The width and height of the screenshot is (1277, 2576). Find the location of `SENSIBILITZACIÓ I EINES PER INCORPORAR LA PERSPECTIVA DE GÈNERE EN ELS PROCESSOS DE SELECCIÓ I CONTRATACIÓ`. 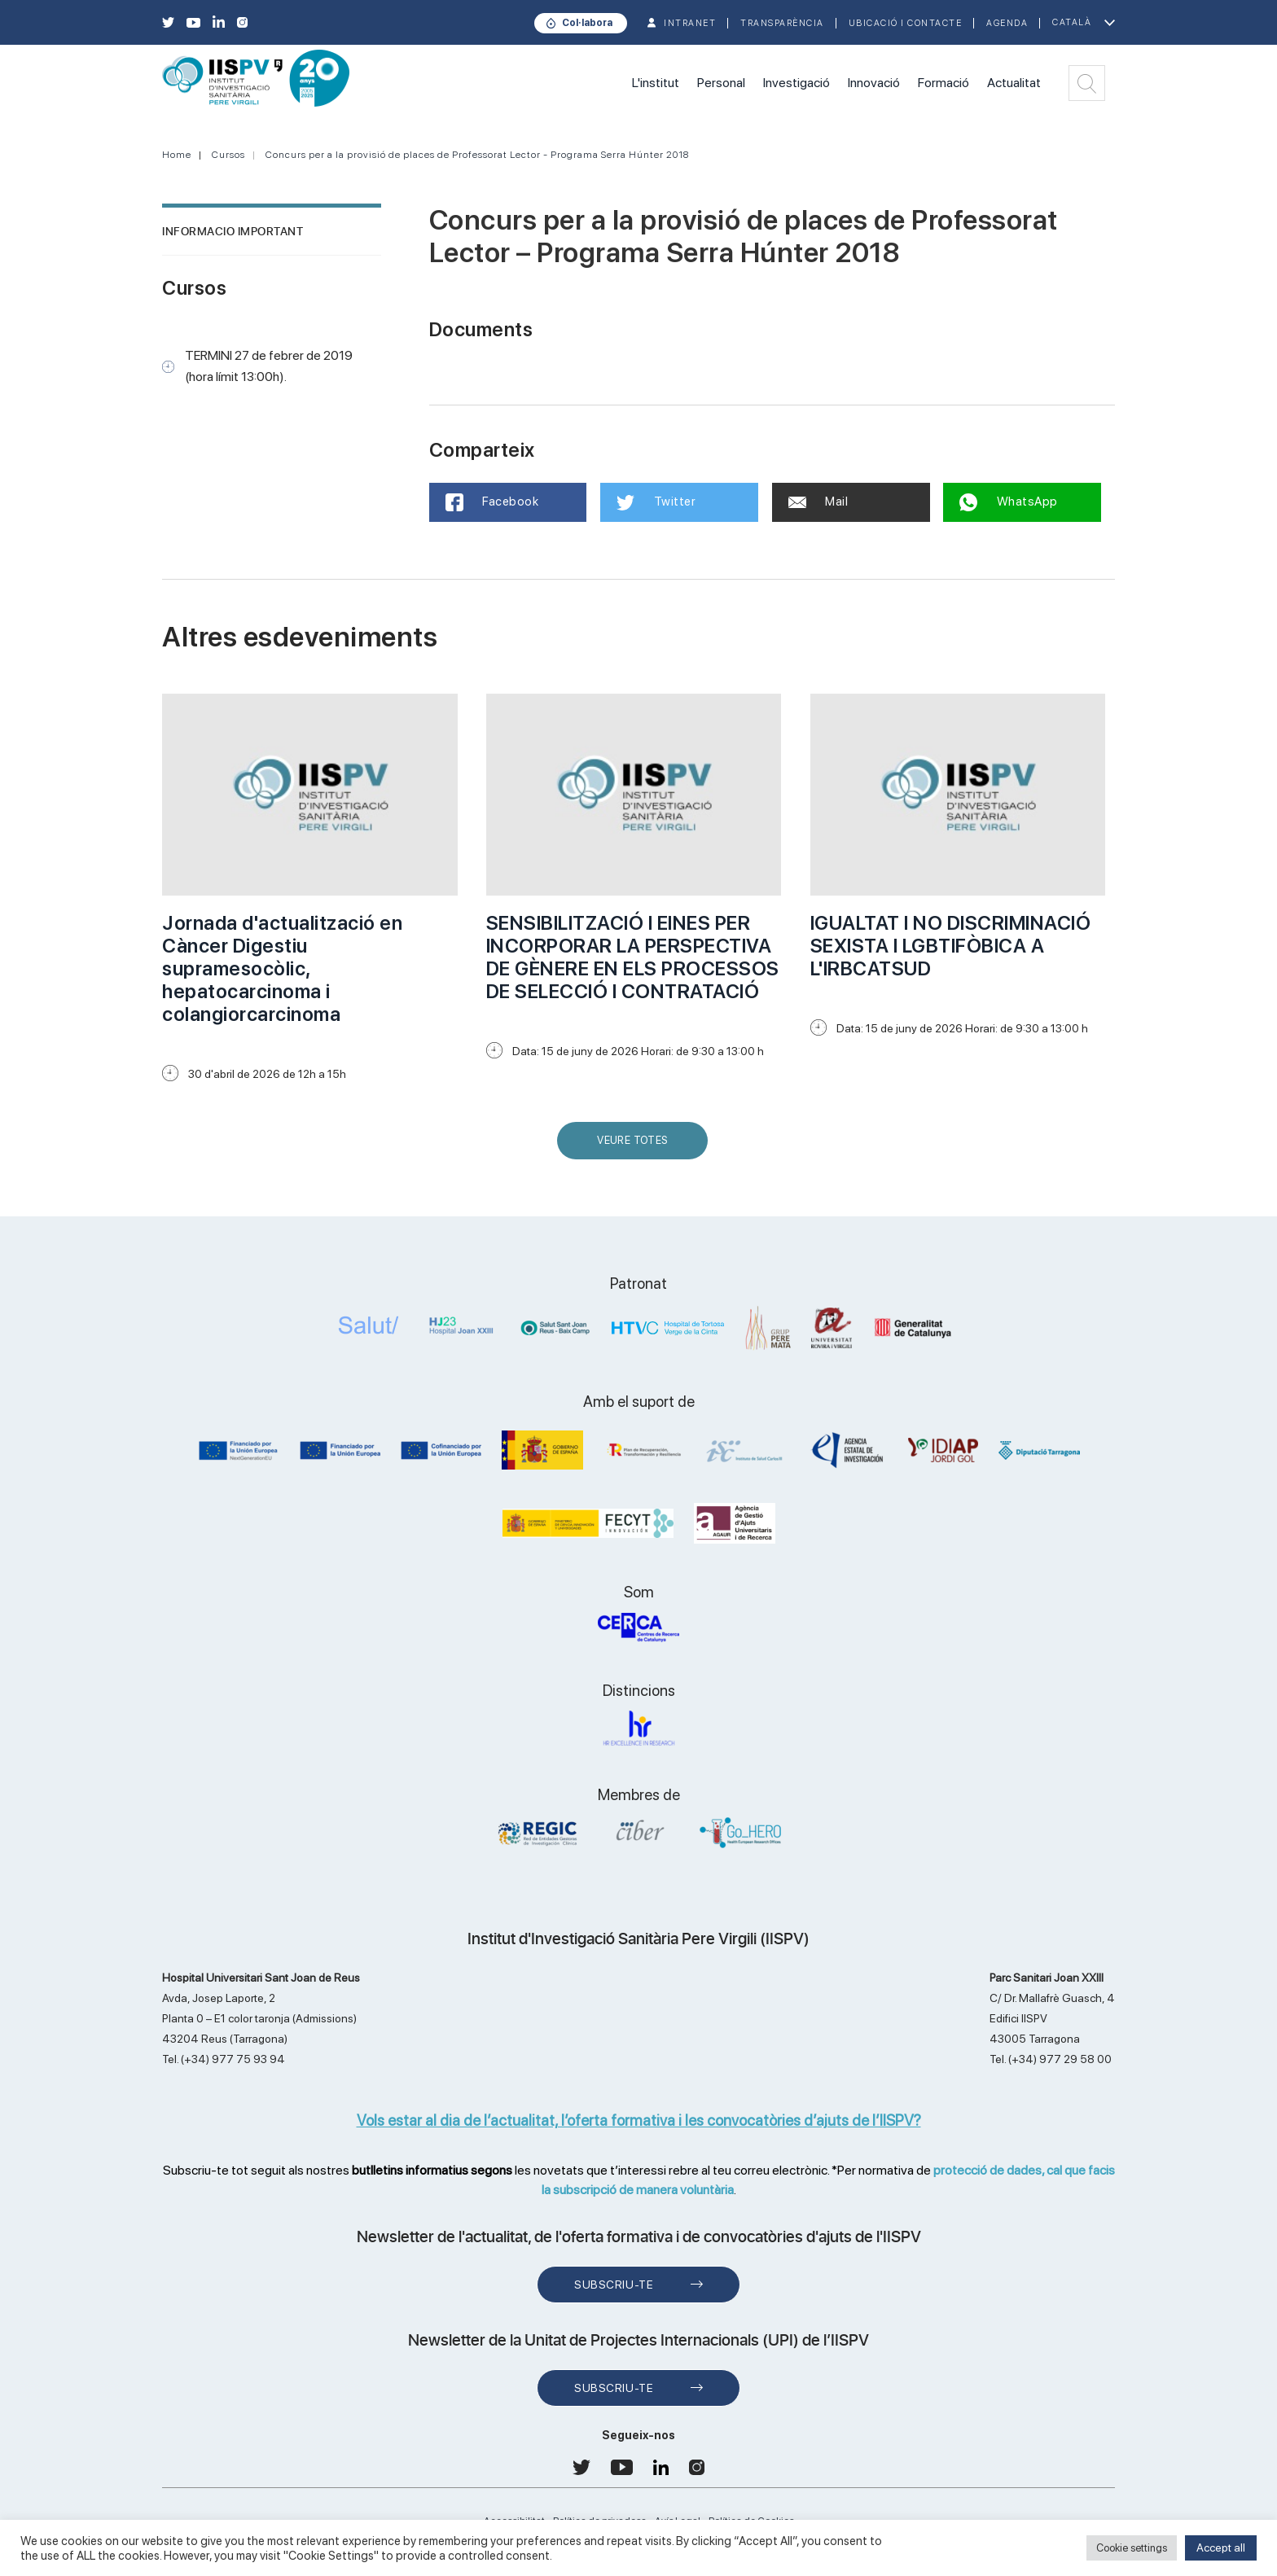

SENSIBILITZACIÓ I EINES PER INCORPORAR LA PERSPECTIVA DE GÈNERE EN ELS PROCESSOS DE SELECCIÓ I CONTRATACIÓ is located at coordinates (632, 957).